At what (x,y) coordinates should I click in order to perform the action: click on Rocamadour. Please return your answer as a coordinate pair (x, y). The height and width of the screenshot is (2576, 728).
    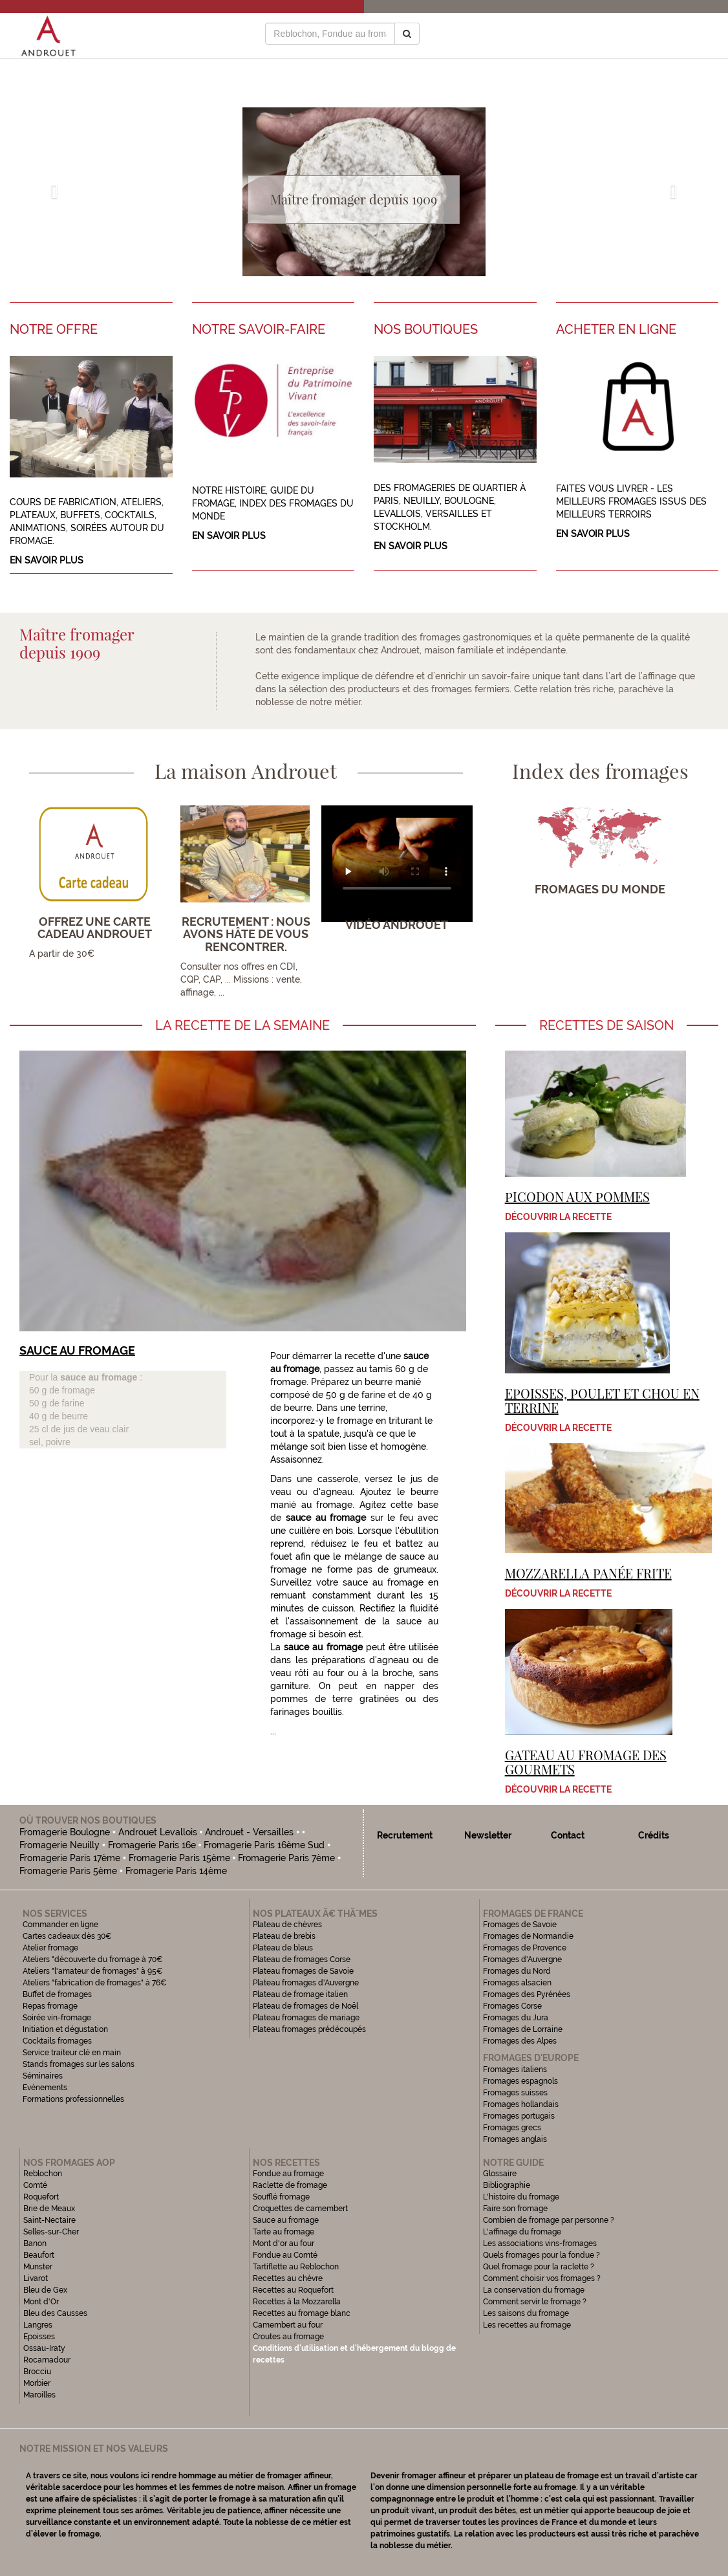
    Looking at the image, I should click on (46, 2359).